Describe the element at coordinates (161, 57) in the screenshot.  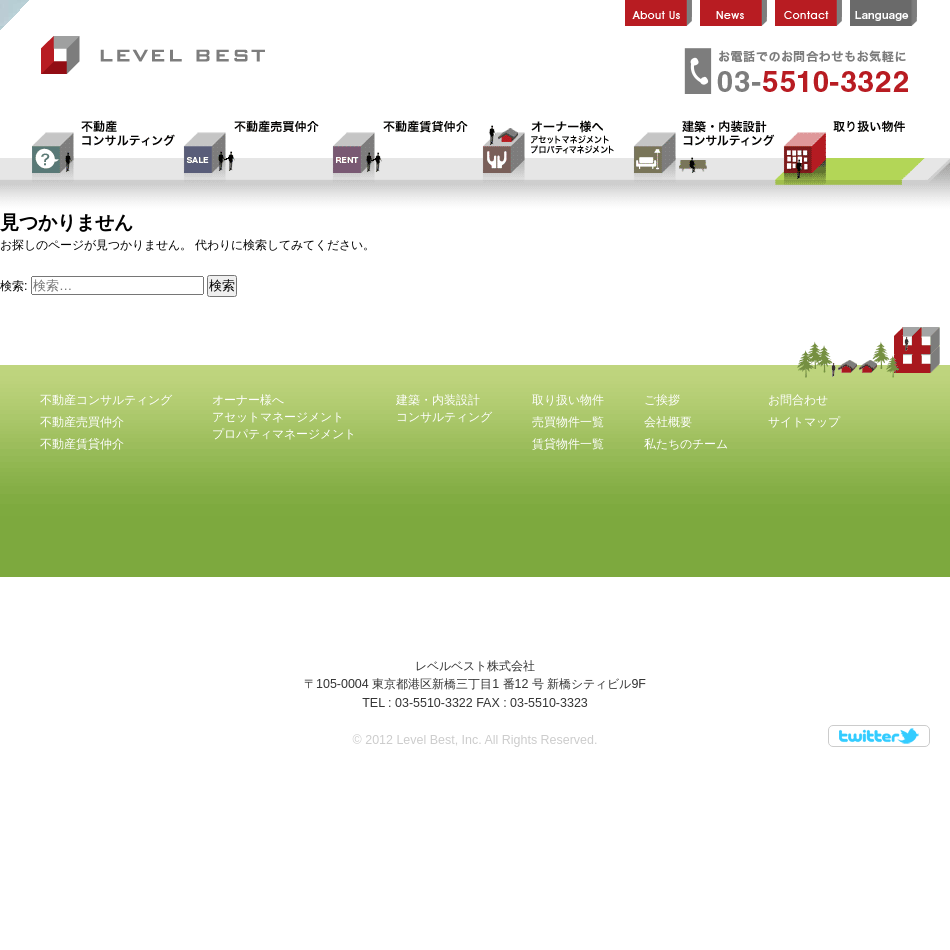
I see `レベルベスト株式会社` at that location.